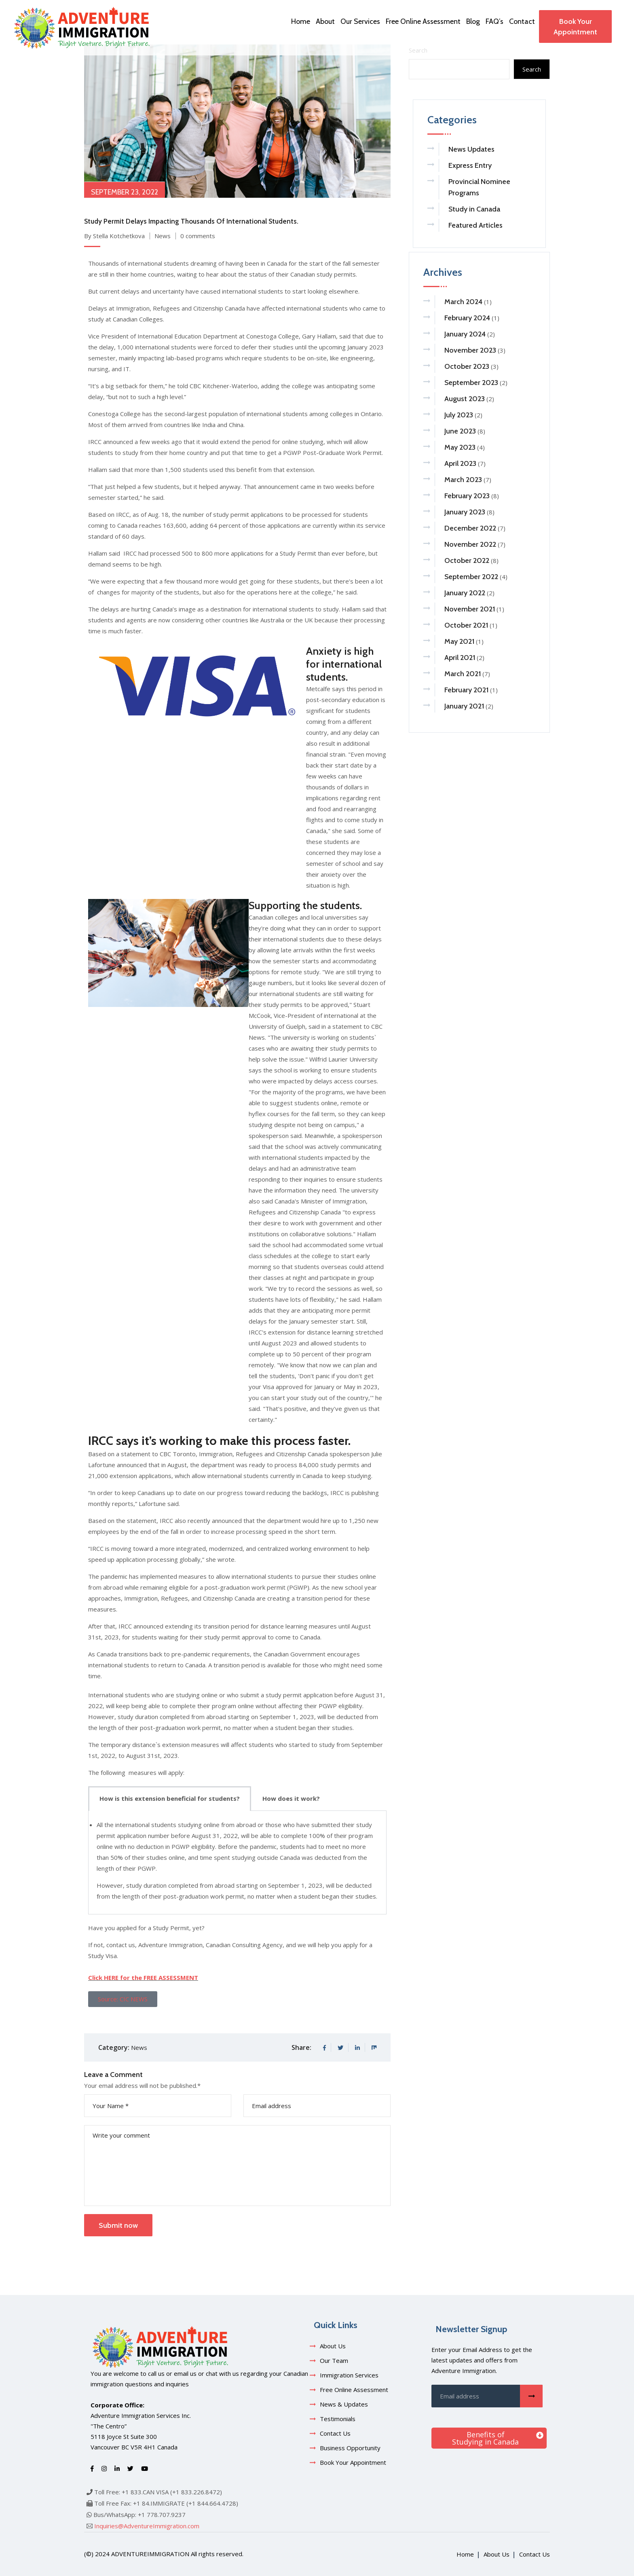  Describe the element at coordinates (460, 431) in the screenshot. I see `June 2023` at that location.